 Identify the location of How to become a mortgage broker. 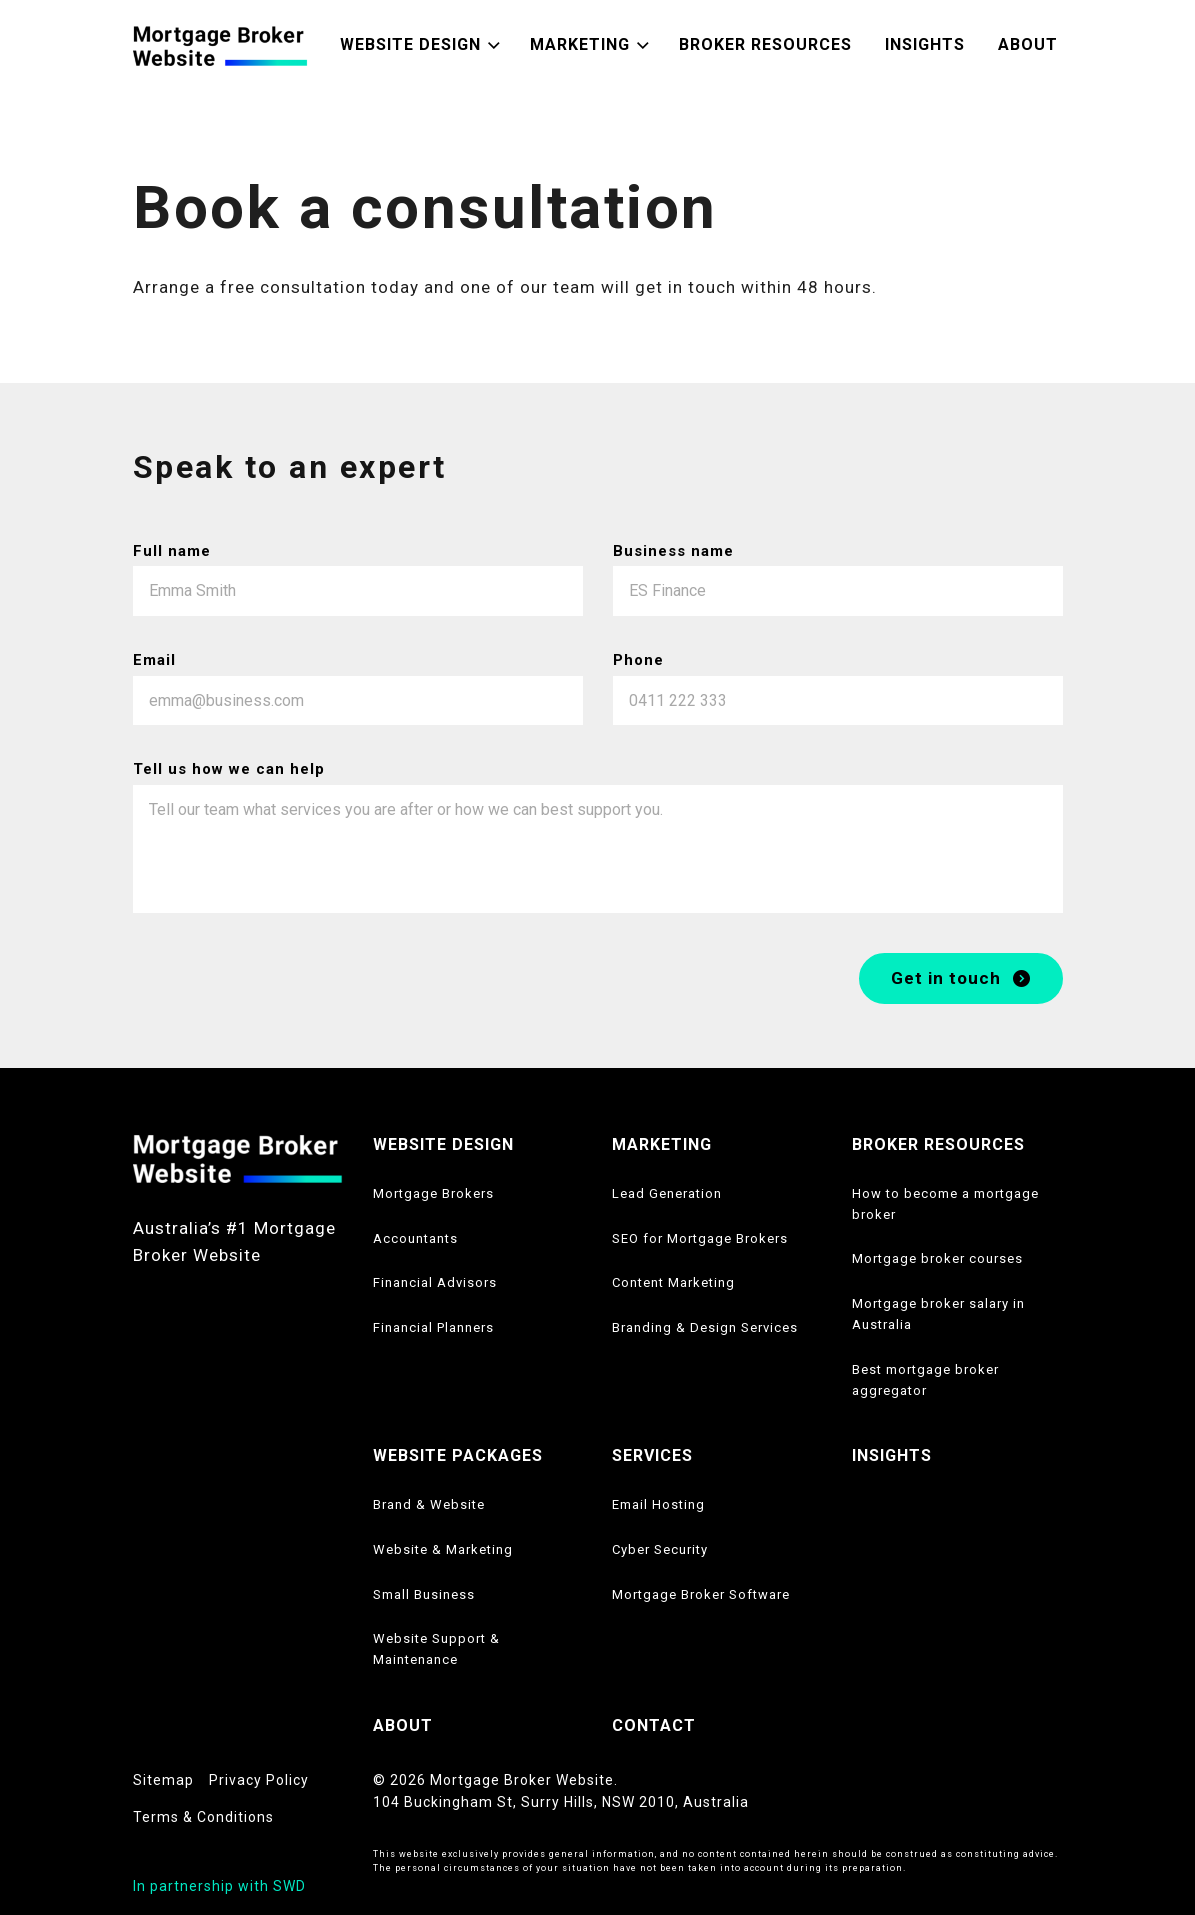
(945, 1204).